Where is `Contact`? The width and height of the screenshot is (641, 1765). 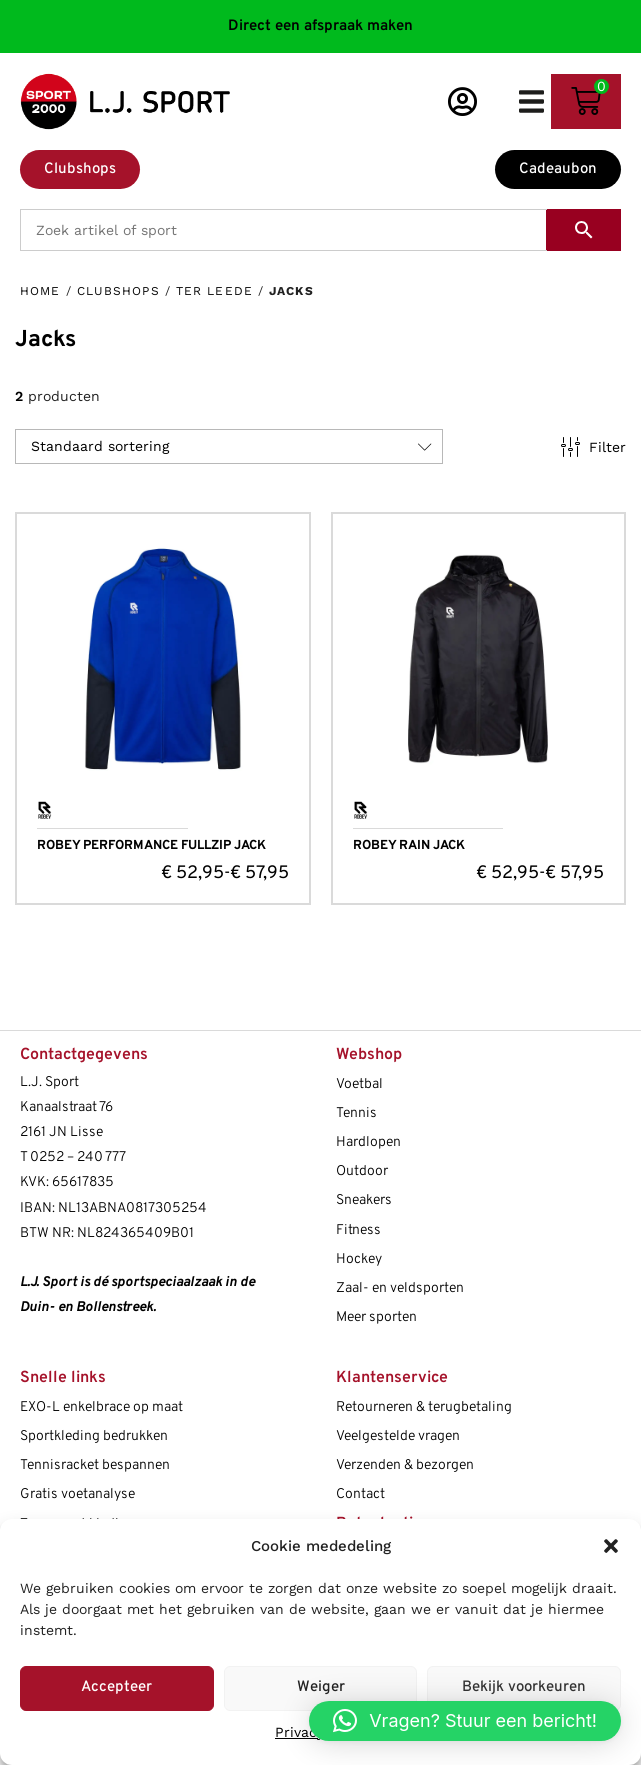 Contact is located at coordinates (360, 1494).